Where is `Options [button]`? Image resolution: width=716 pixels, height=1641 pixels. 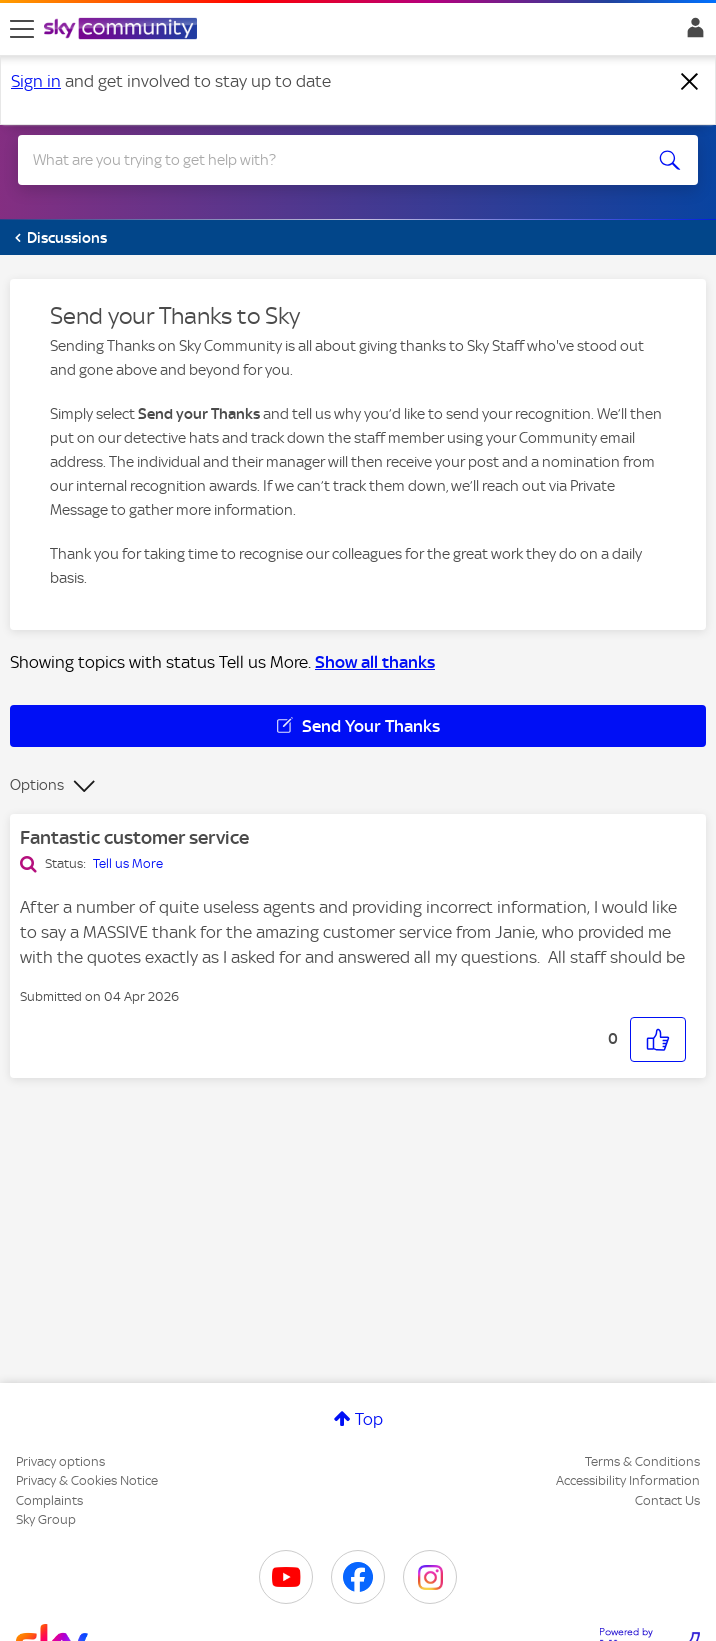
Options [button] is located at coordinates (37, 785).